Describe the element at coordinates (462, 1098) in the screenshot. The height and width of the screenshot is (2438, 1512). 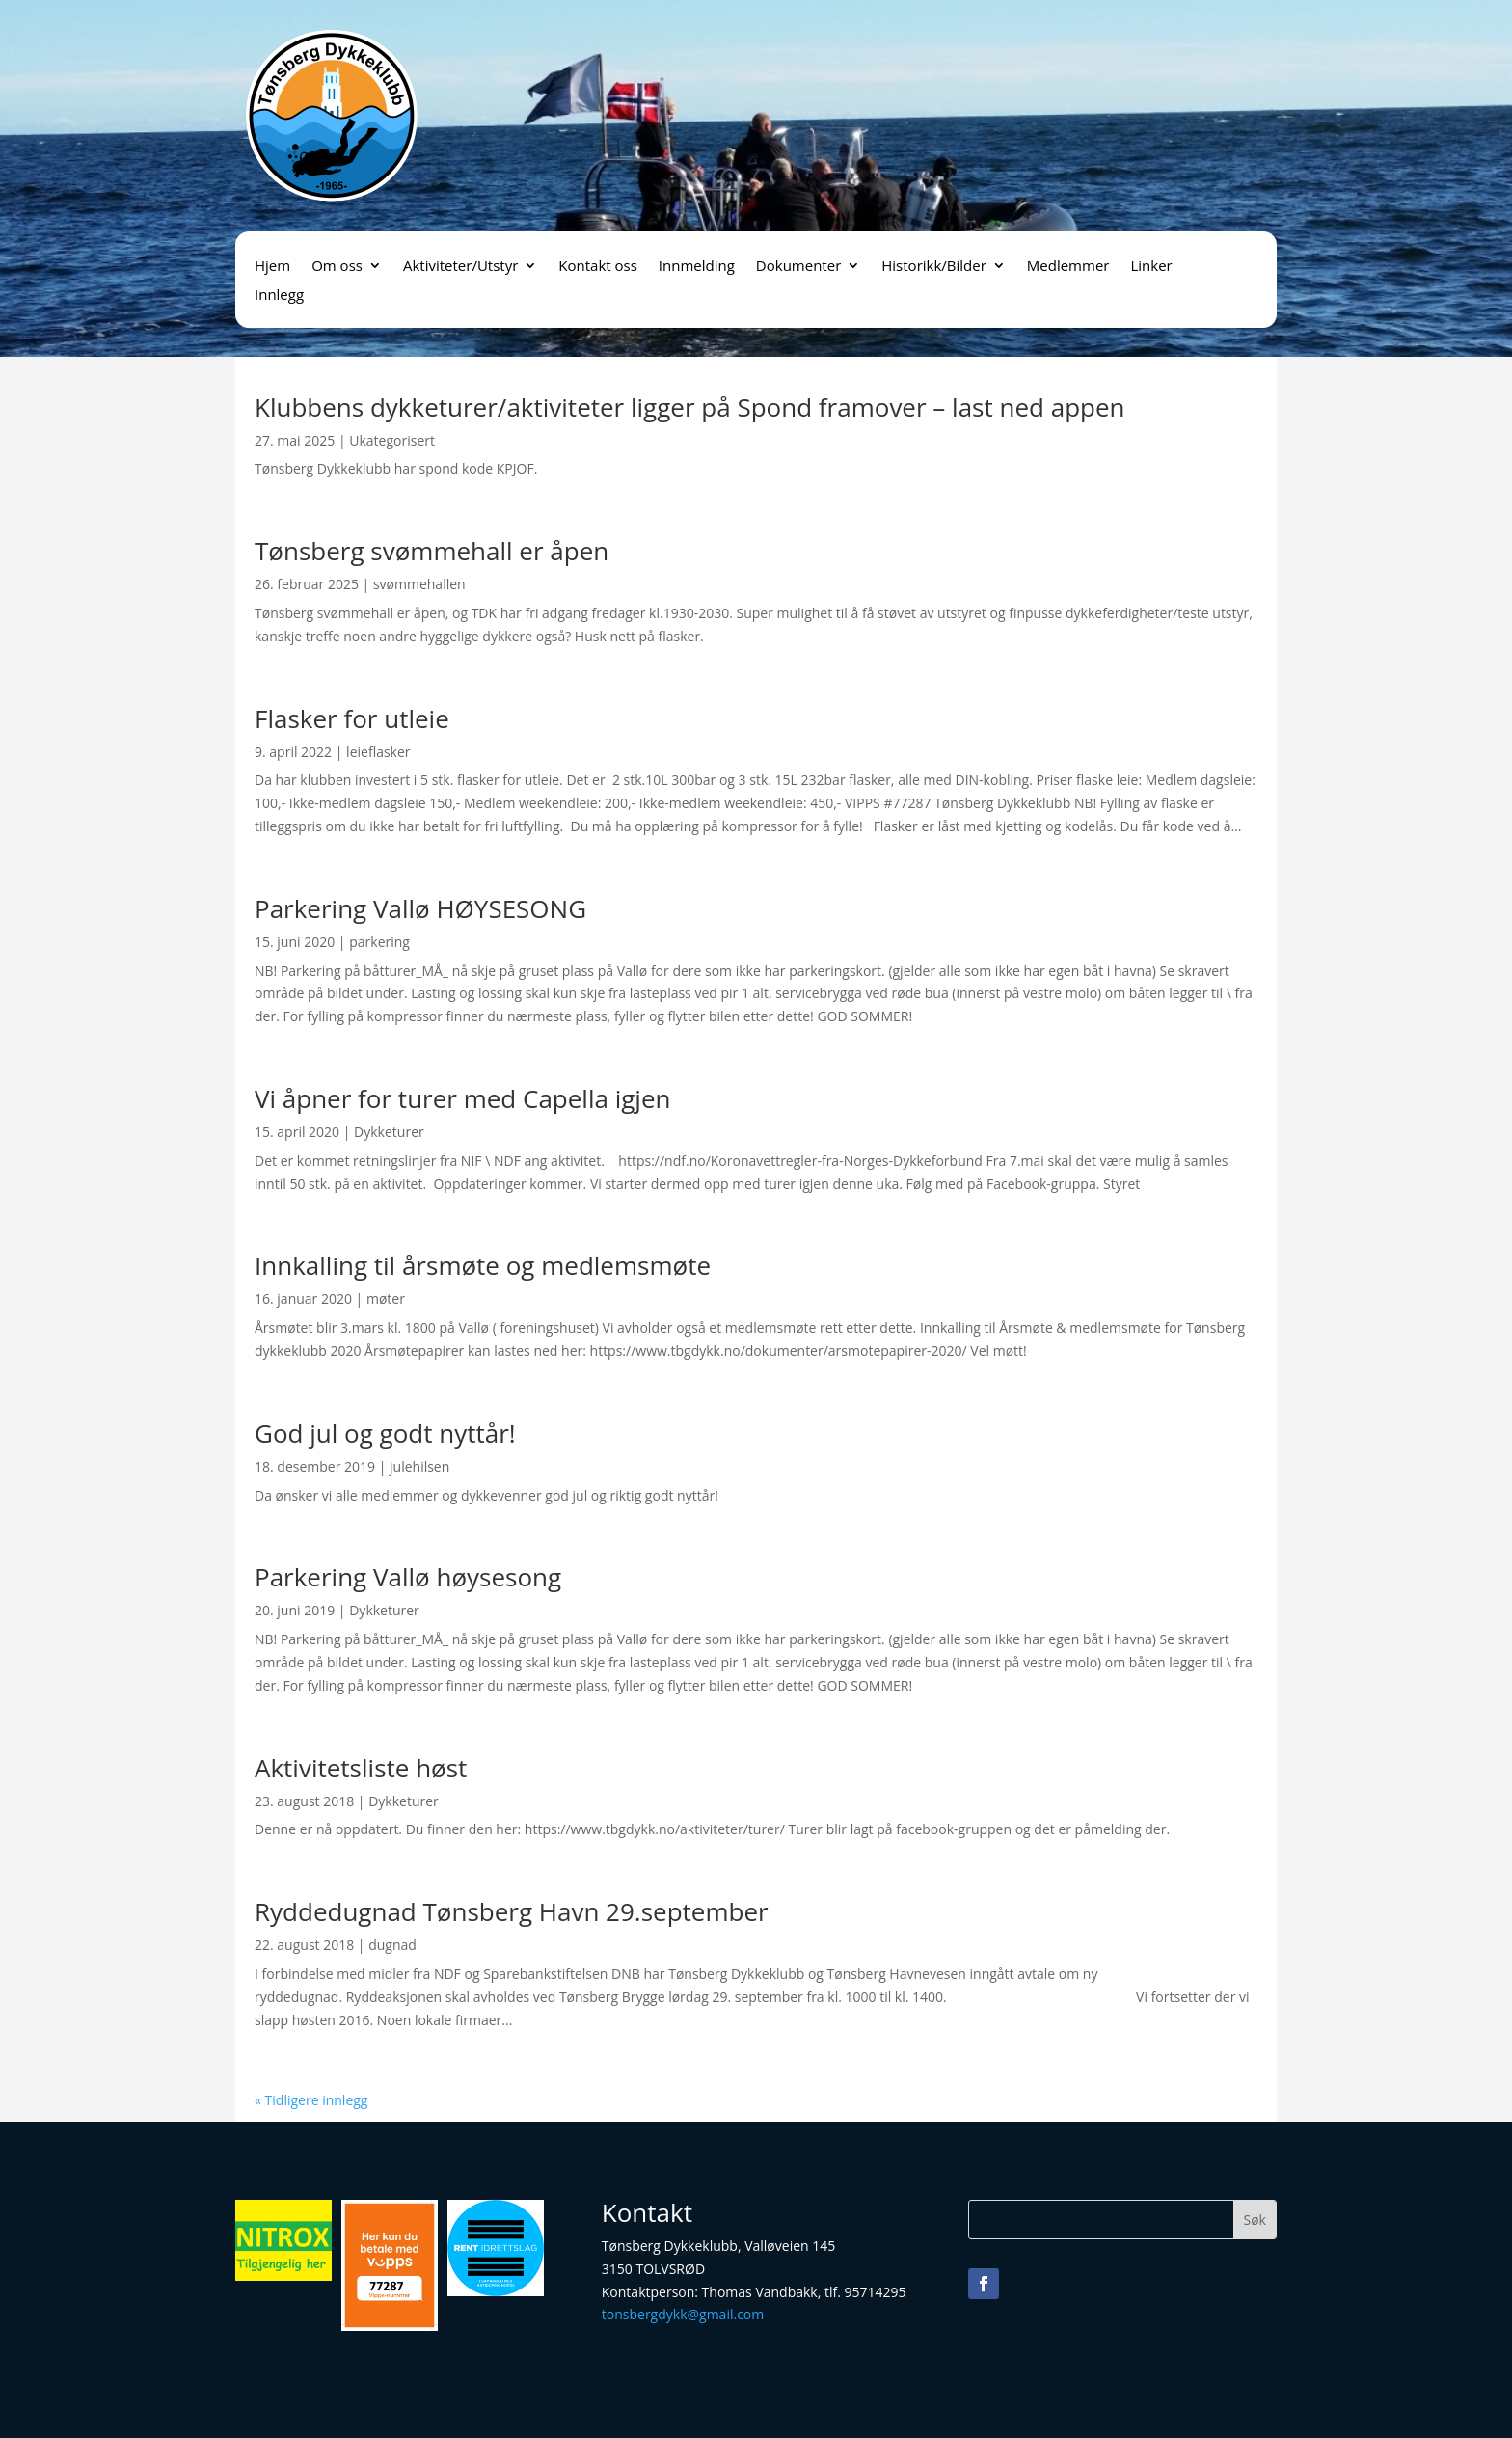
I see `Vi åpner for turer med Capella igjen` at that location.